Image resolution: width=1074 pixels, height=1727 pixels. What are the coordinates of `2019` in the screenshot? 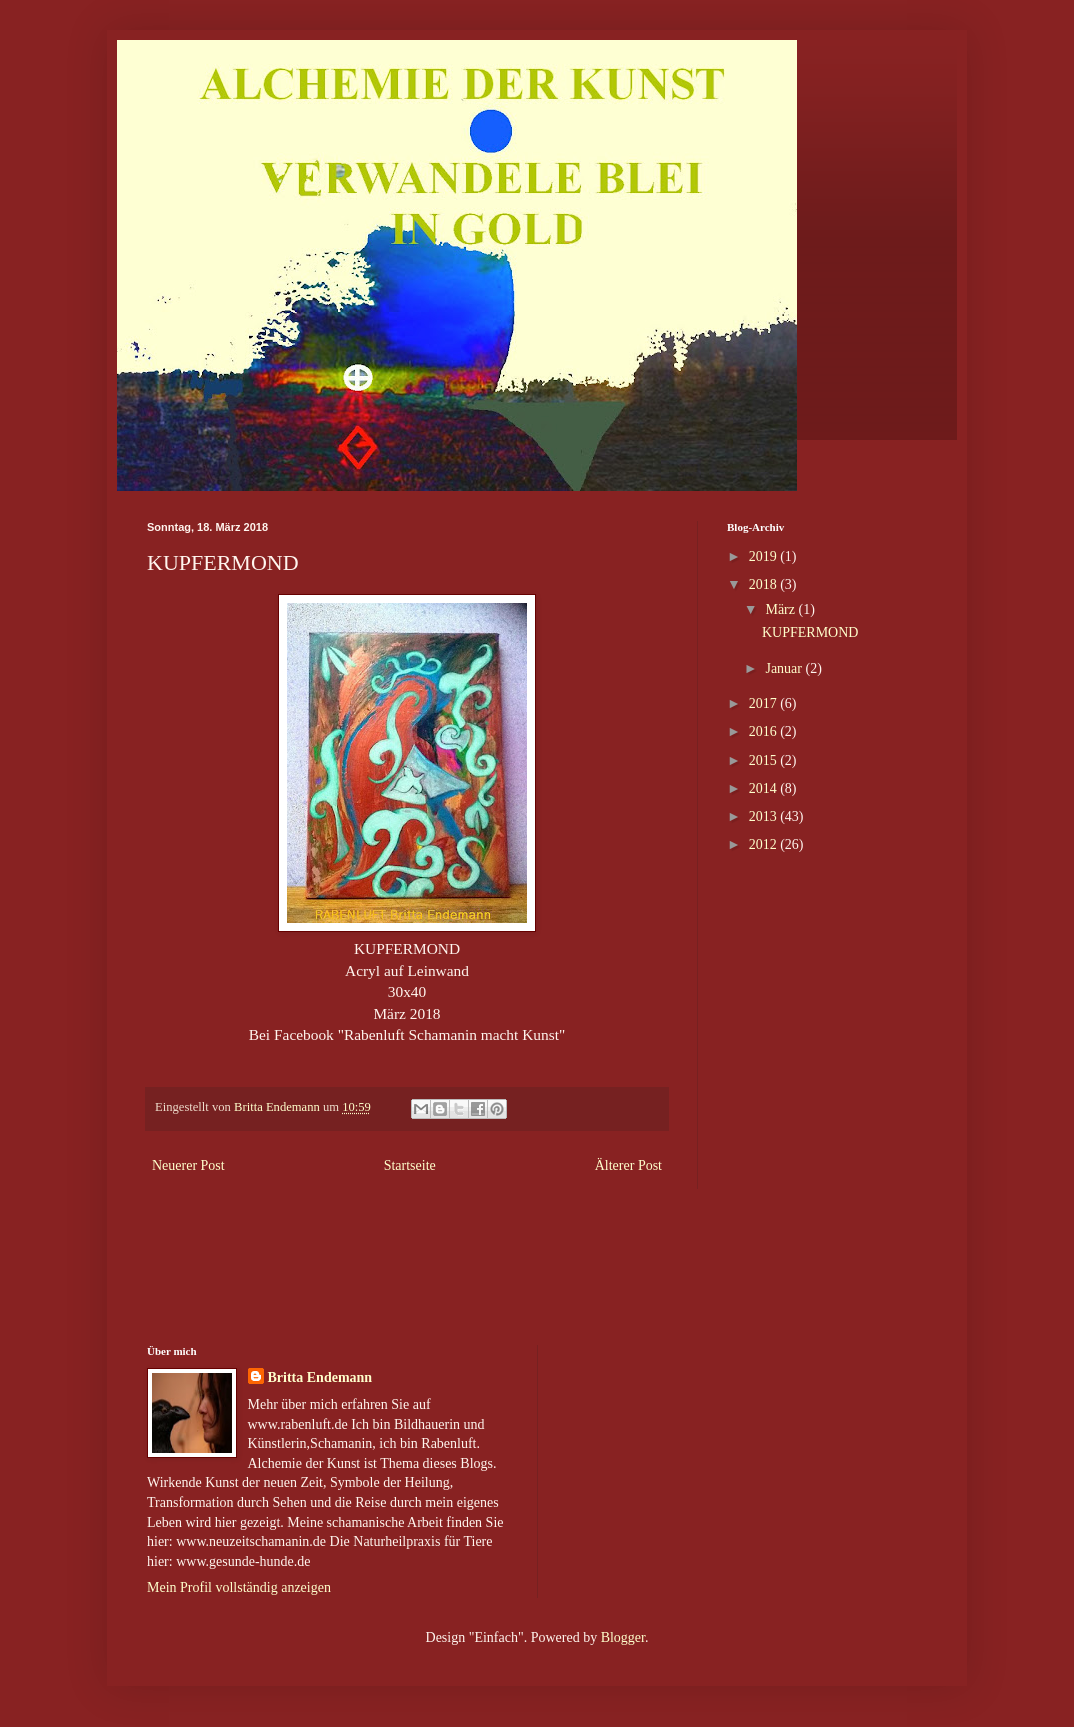 It's located at (765, 556).